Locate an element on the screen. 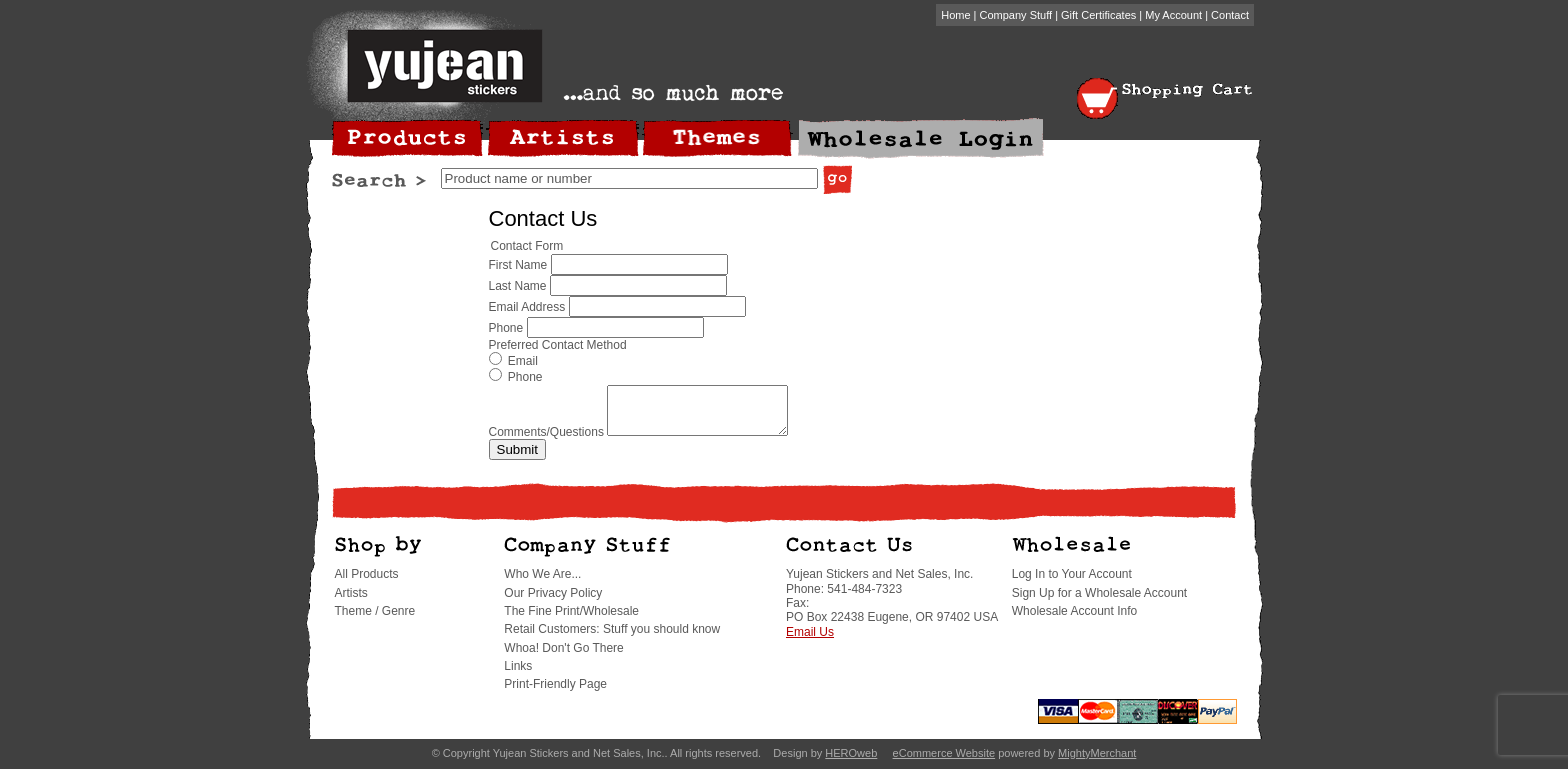  Company Stuff is located at coordinates (1016, 15).